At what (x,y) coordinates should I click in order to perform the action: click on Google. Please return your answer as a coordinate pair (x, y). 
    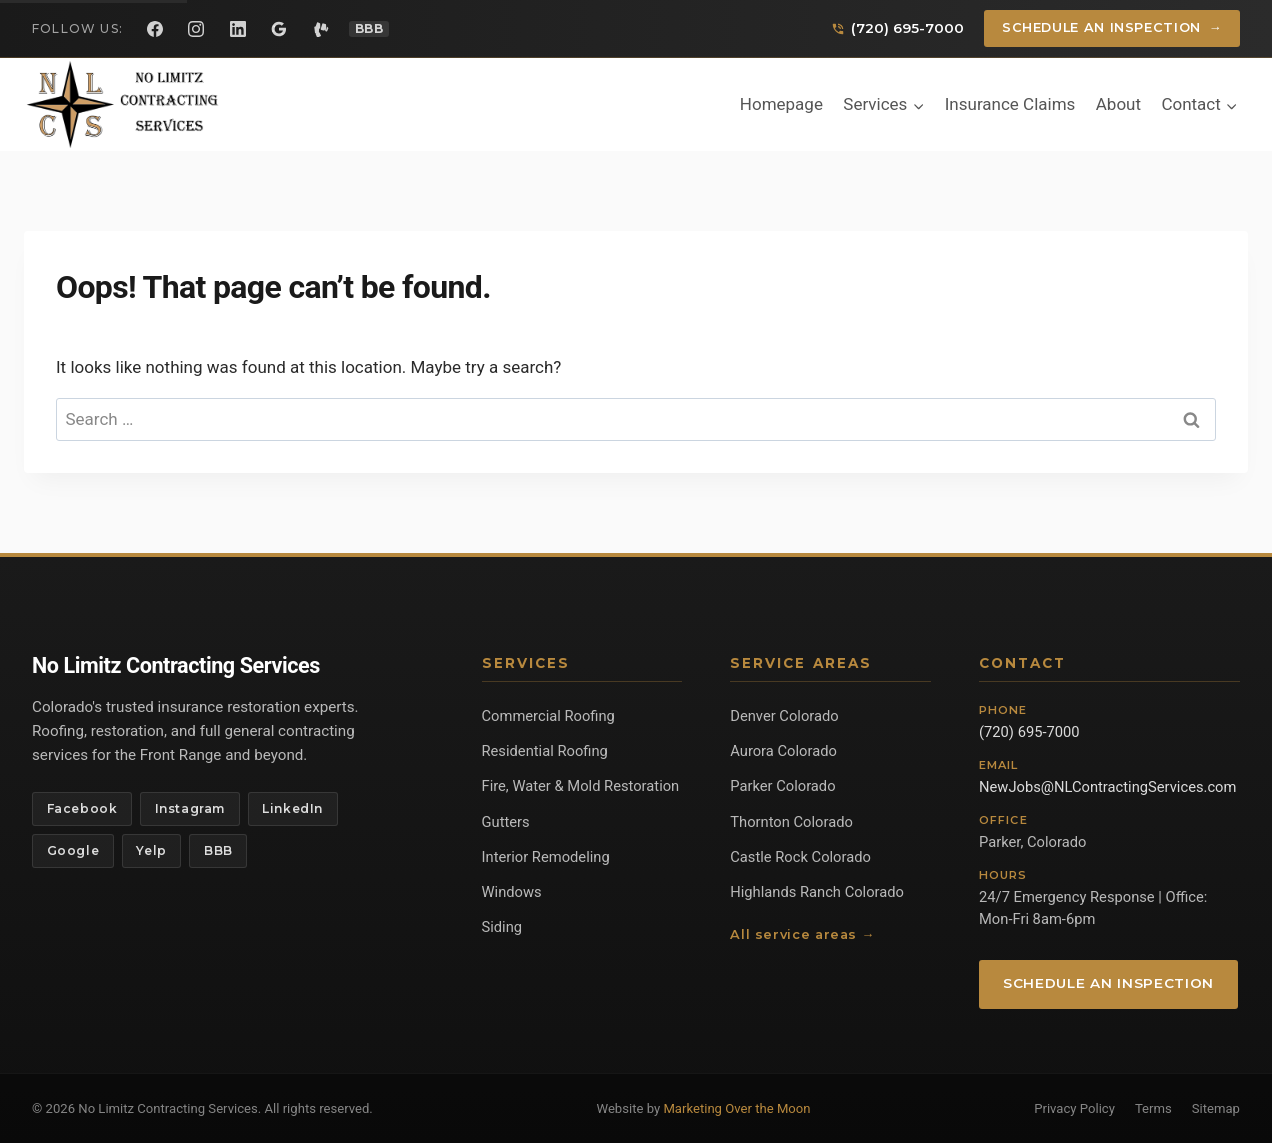
    Looking at the image, I should click on (73, 850).